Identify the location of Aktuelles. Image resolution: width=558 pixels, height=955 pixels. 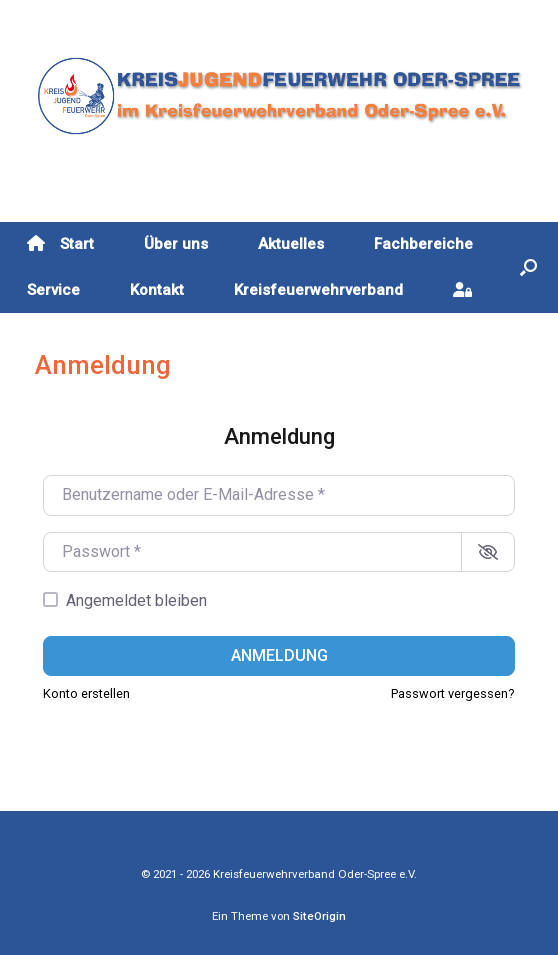
(291, 244).